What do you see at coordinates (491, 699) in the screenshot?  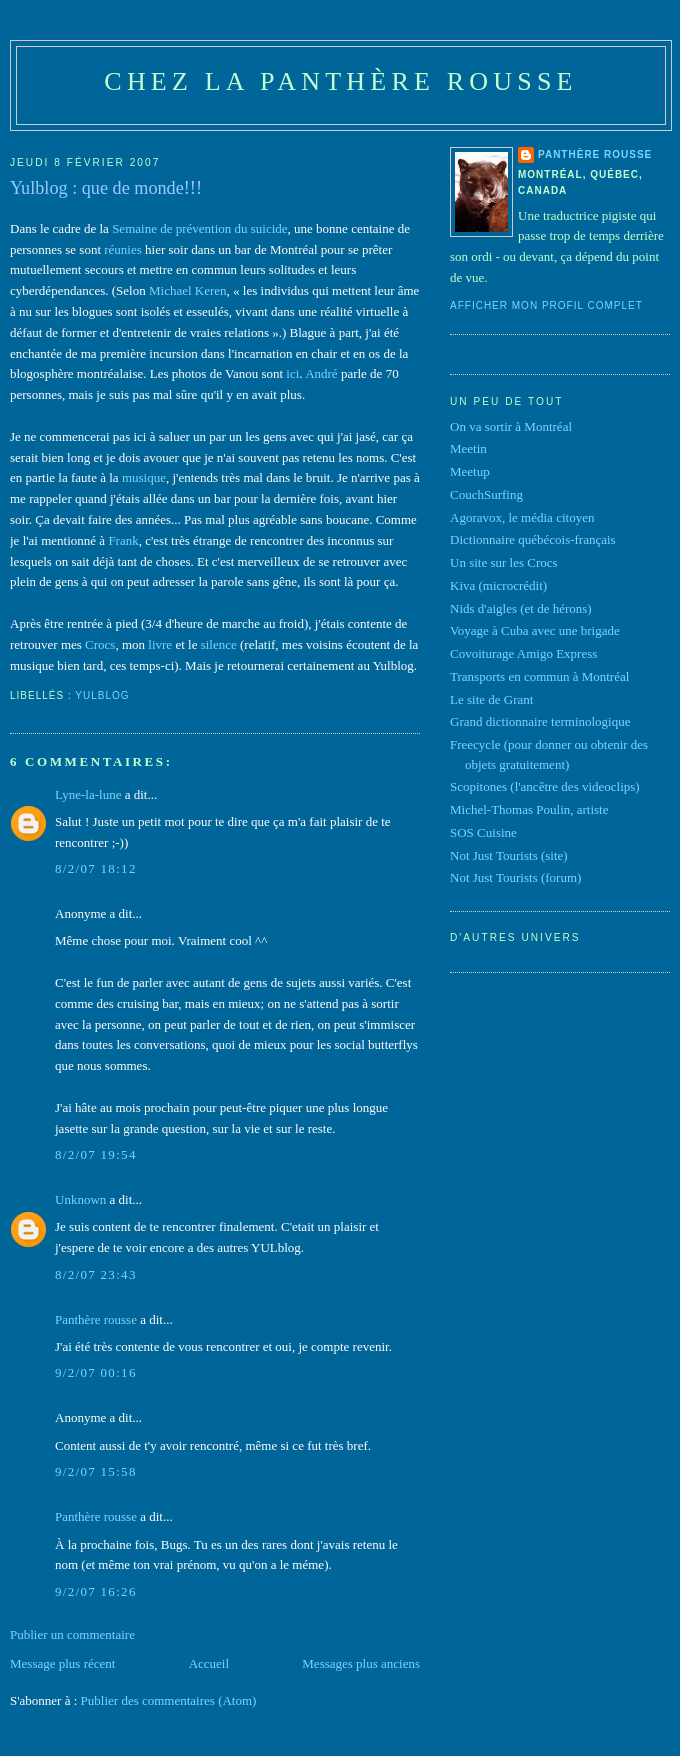 I see `Le site de Grant` at bounding box center [491, 699].